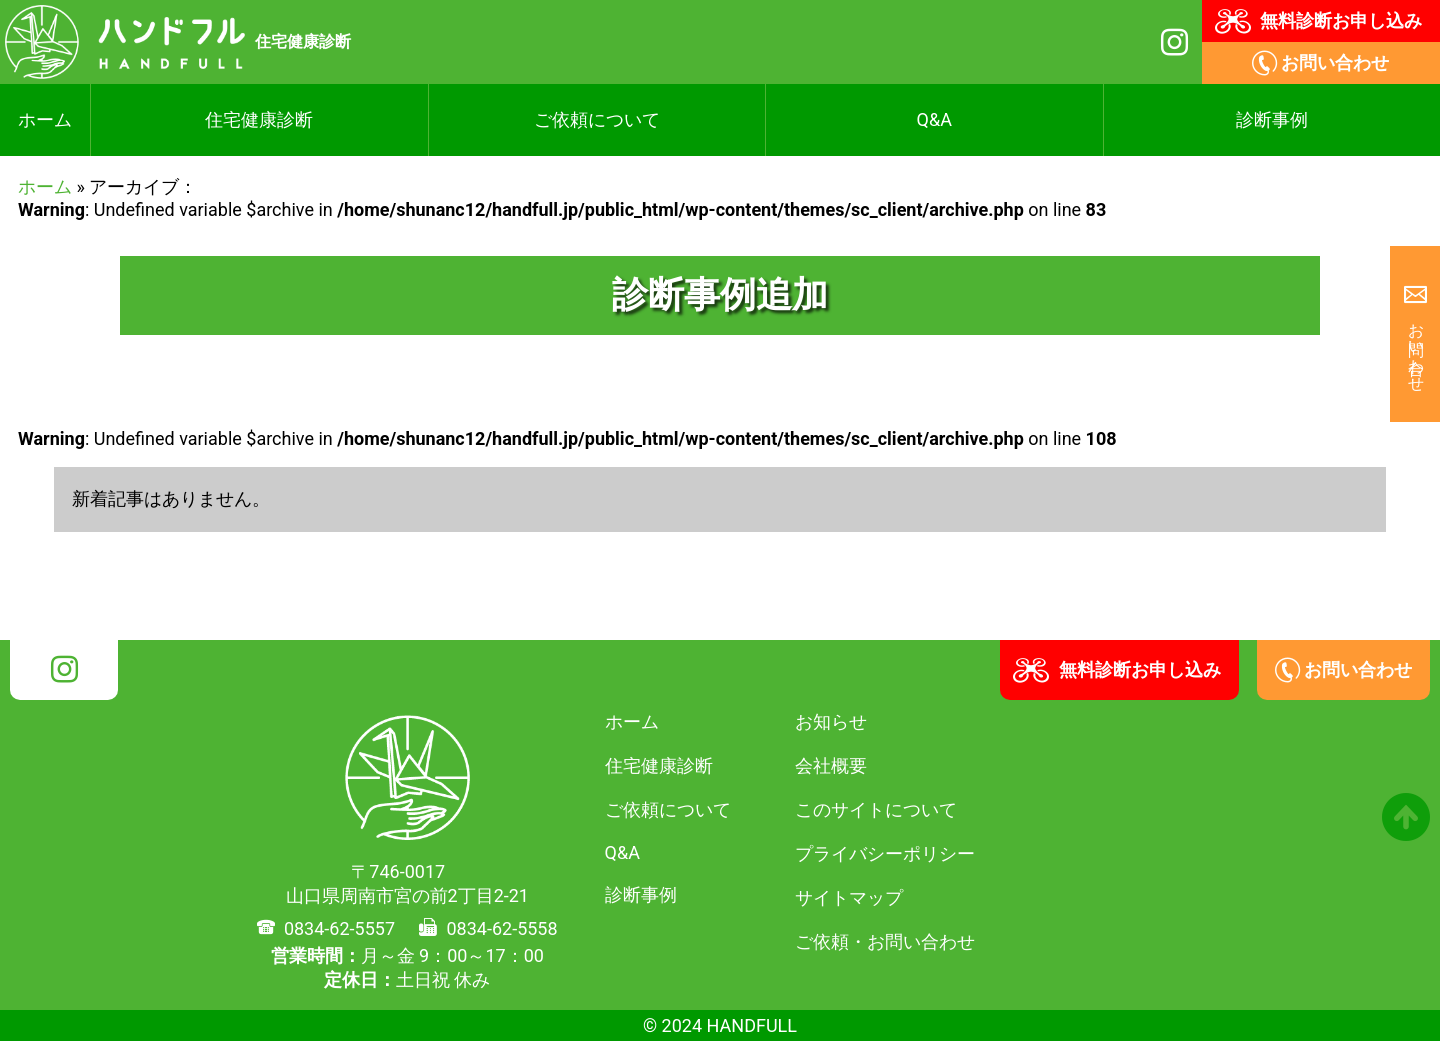 The height and width of the screenshot is (1041, 1440). I want to click on お問い合わせ, so click(1416, 348).